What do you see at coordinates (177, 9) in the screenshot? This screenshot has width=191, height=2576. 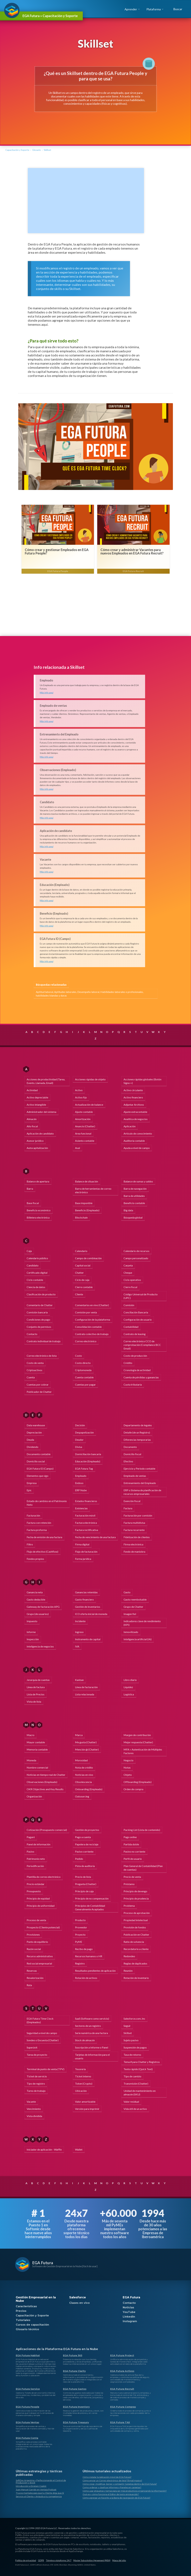 I see `[button]` at bounding box center [177, 9].